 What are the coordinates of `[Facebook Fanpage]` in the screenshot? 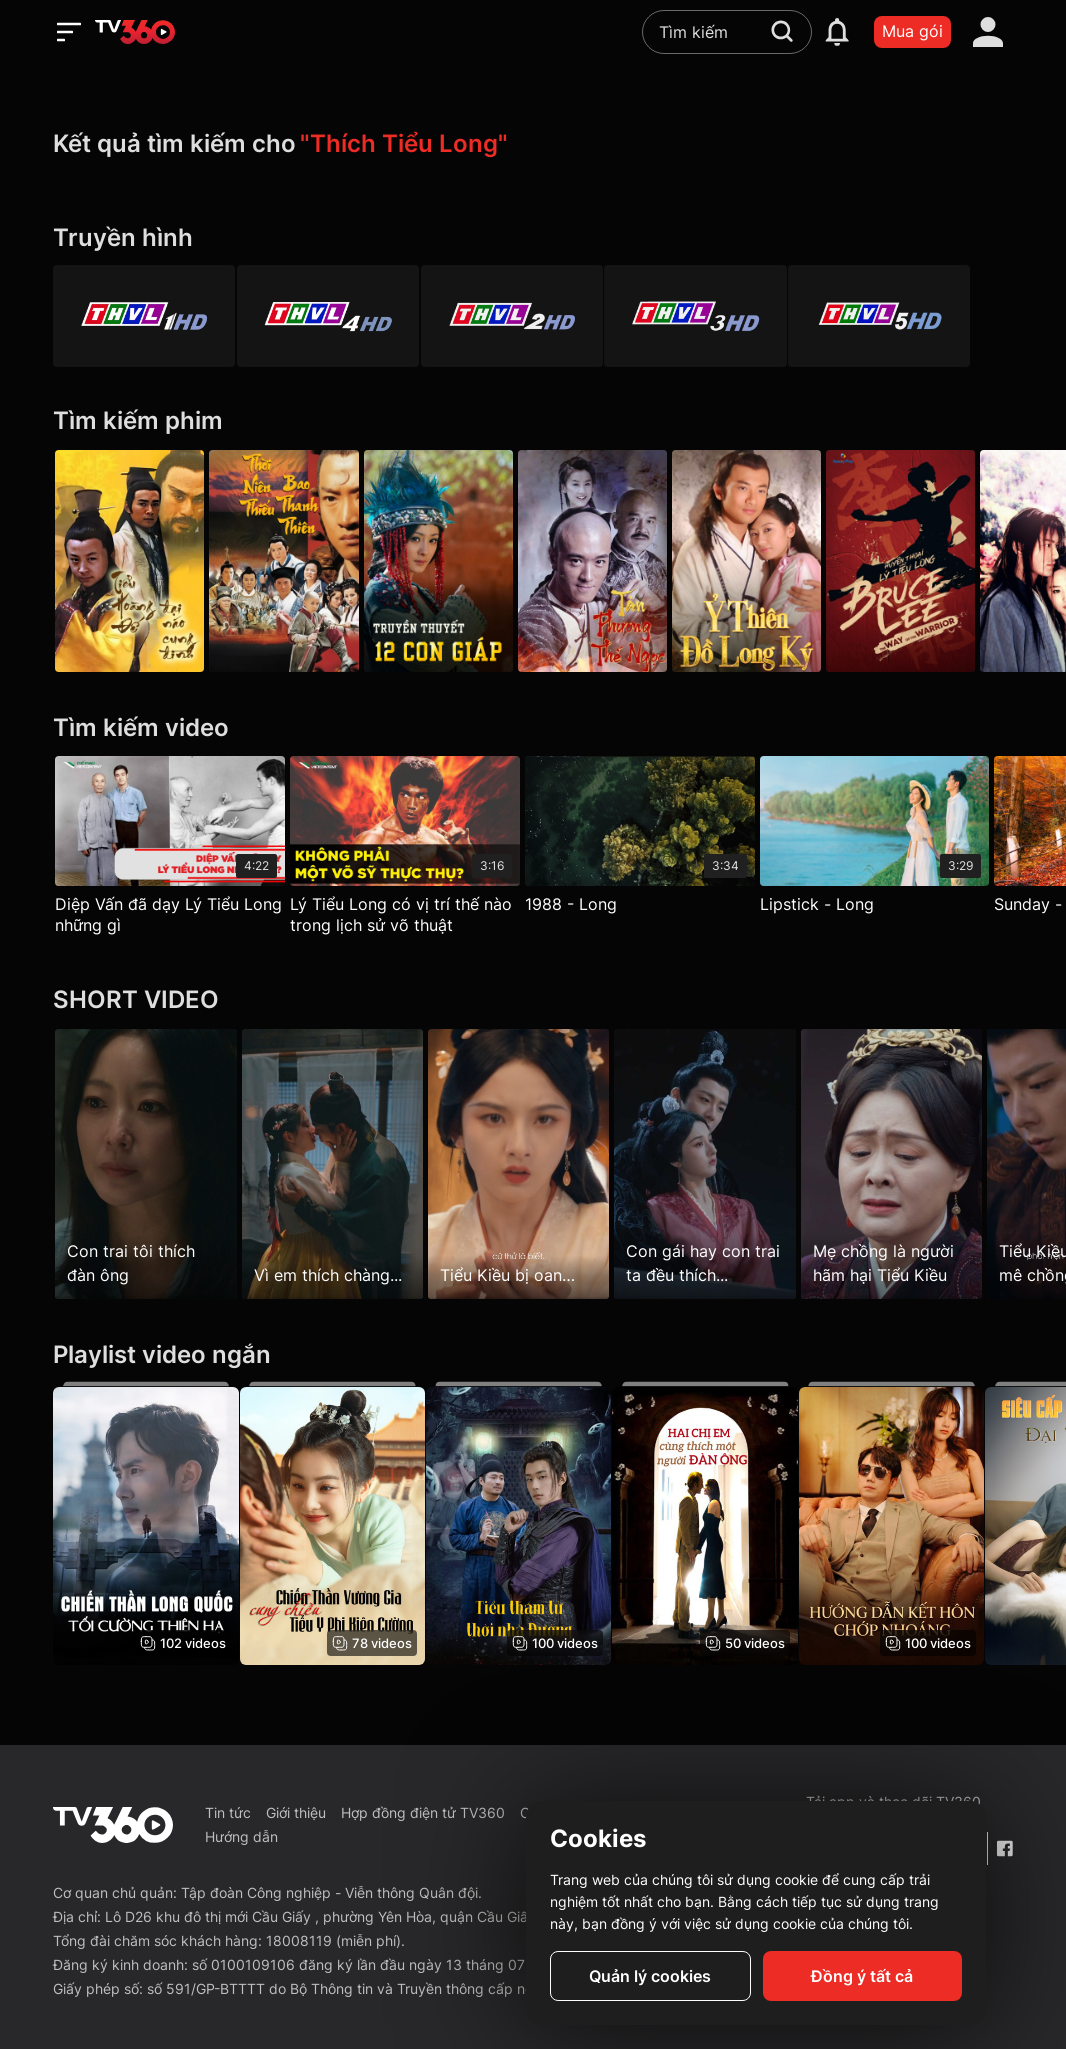 It's located at (1004, 1848).